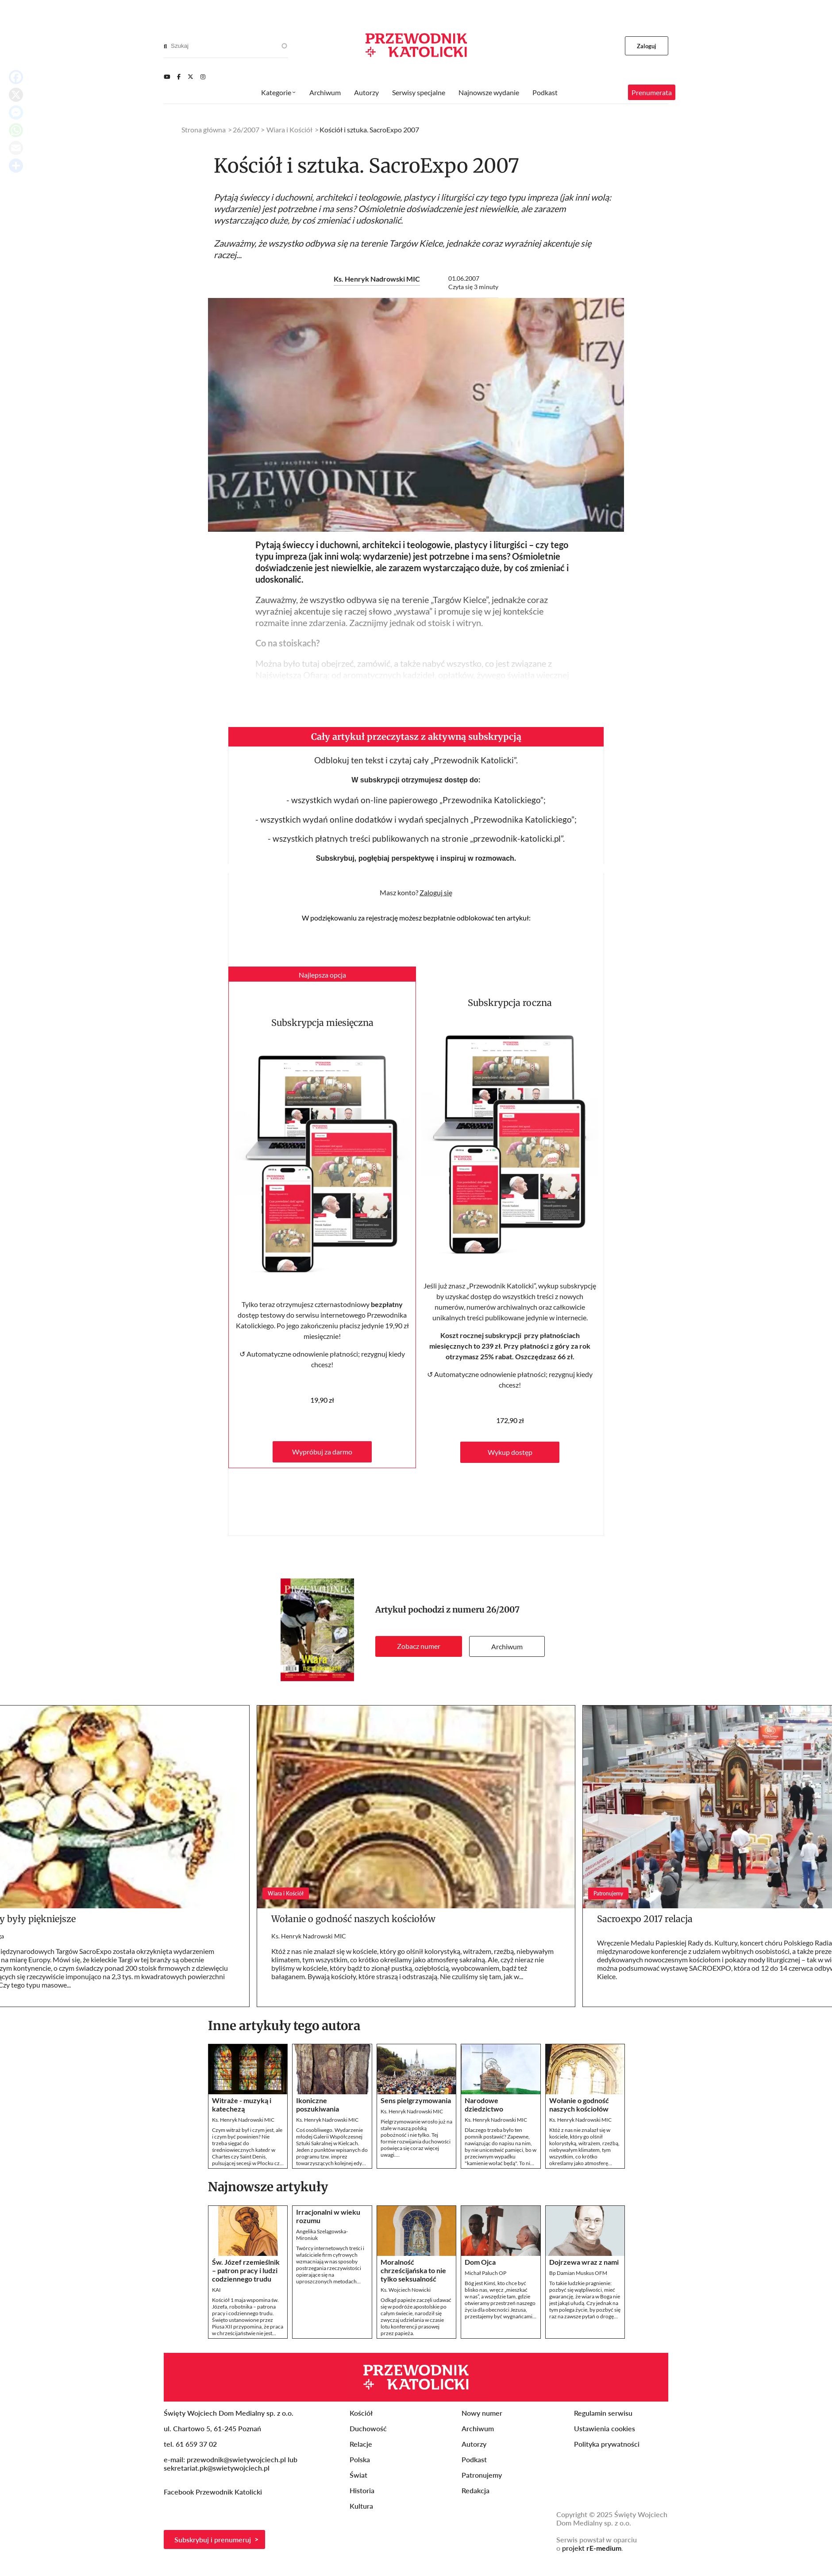 The image size is (832, 2576). Describe the element at coordinates (246, 2270) in the screenshot. I see `Św. Józef rzemieślnik – patron pracy i ludzi codziennego trudu` at that location.